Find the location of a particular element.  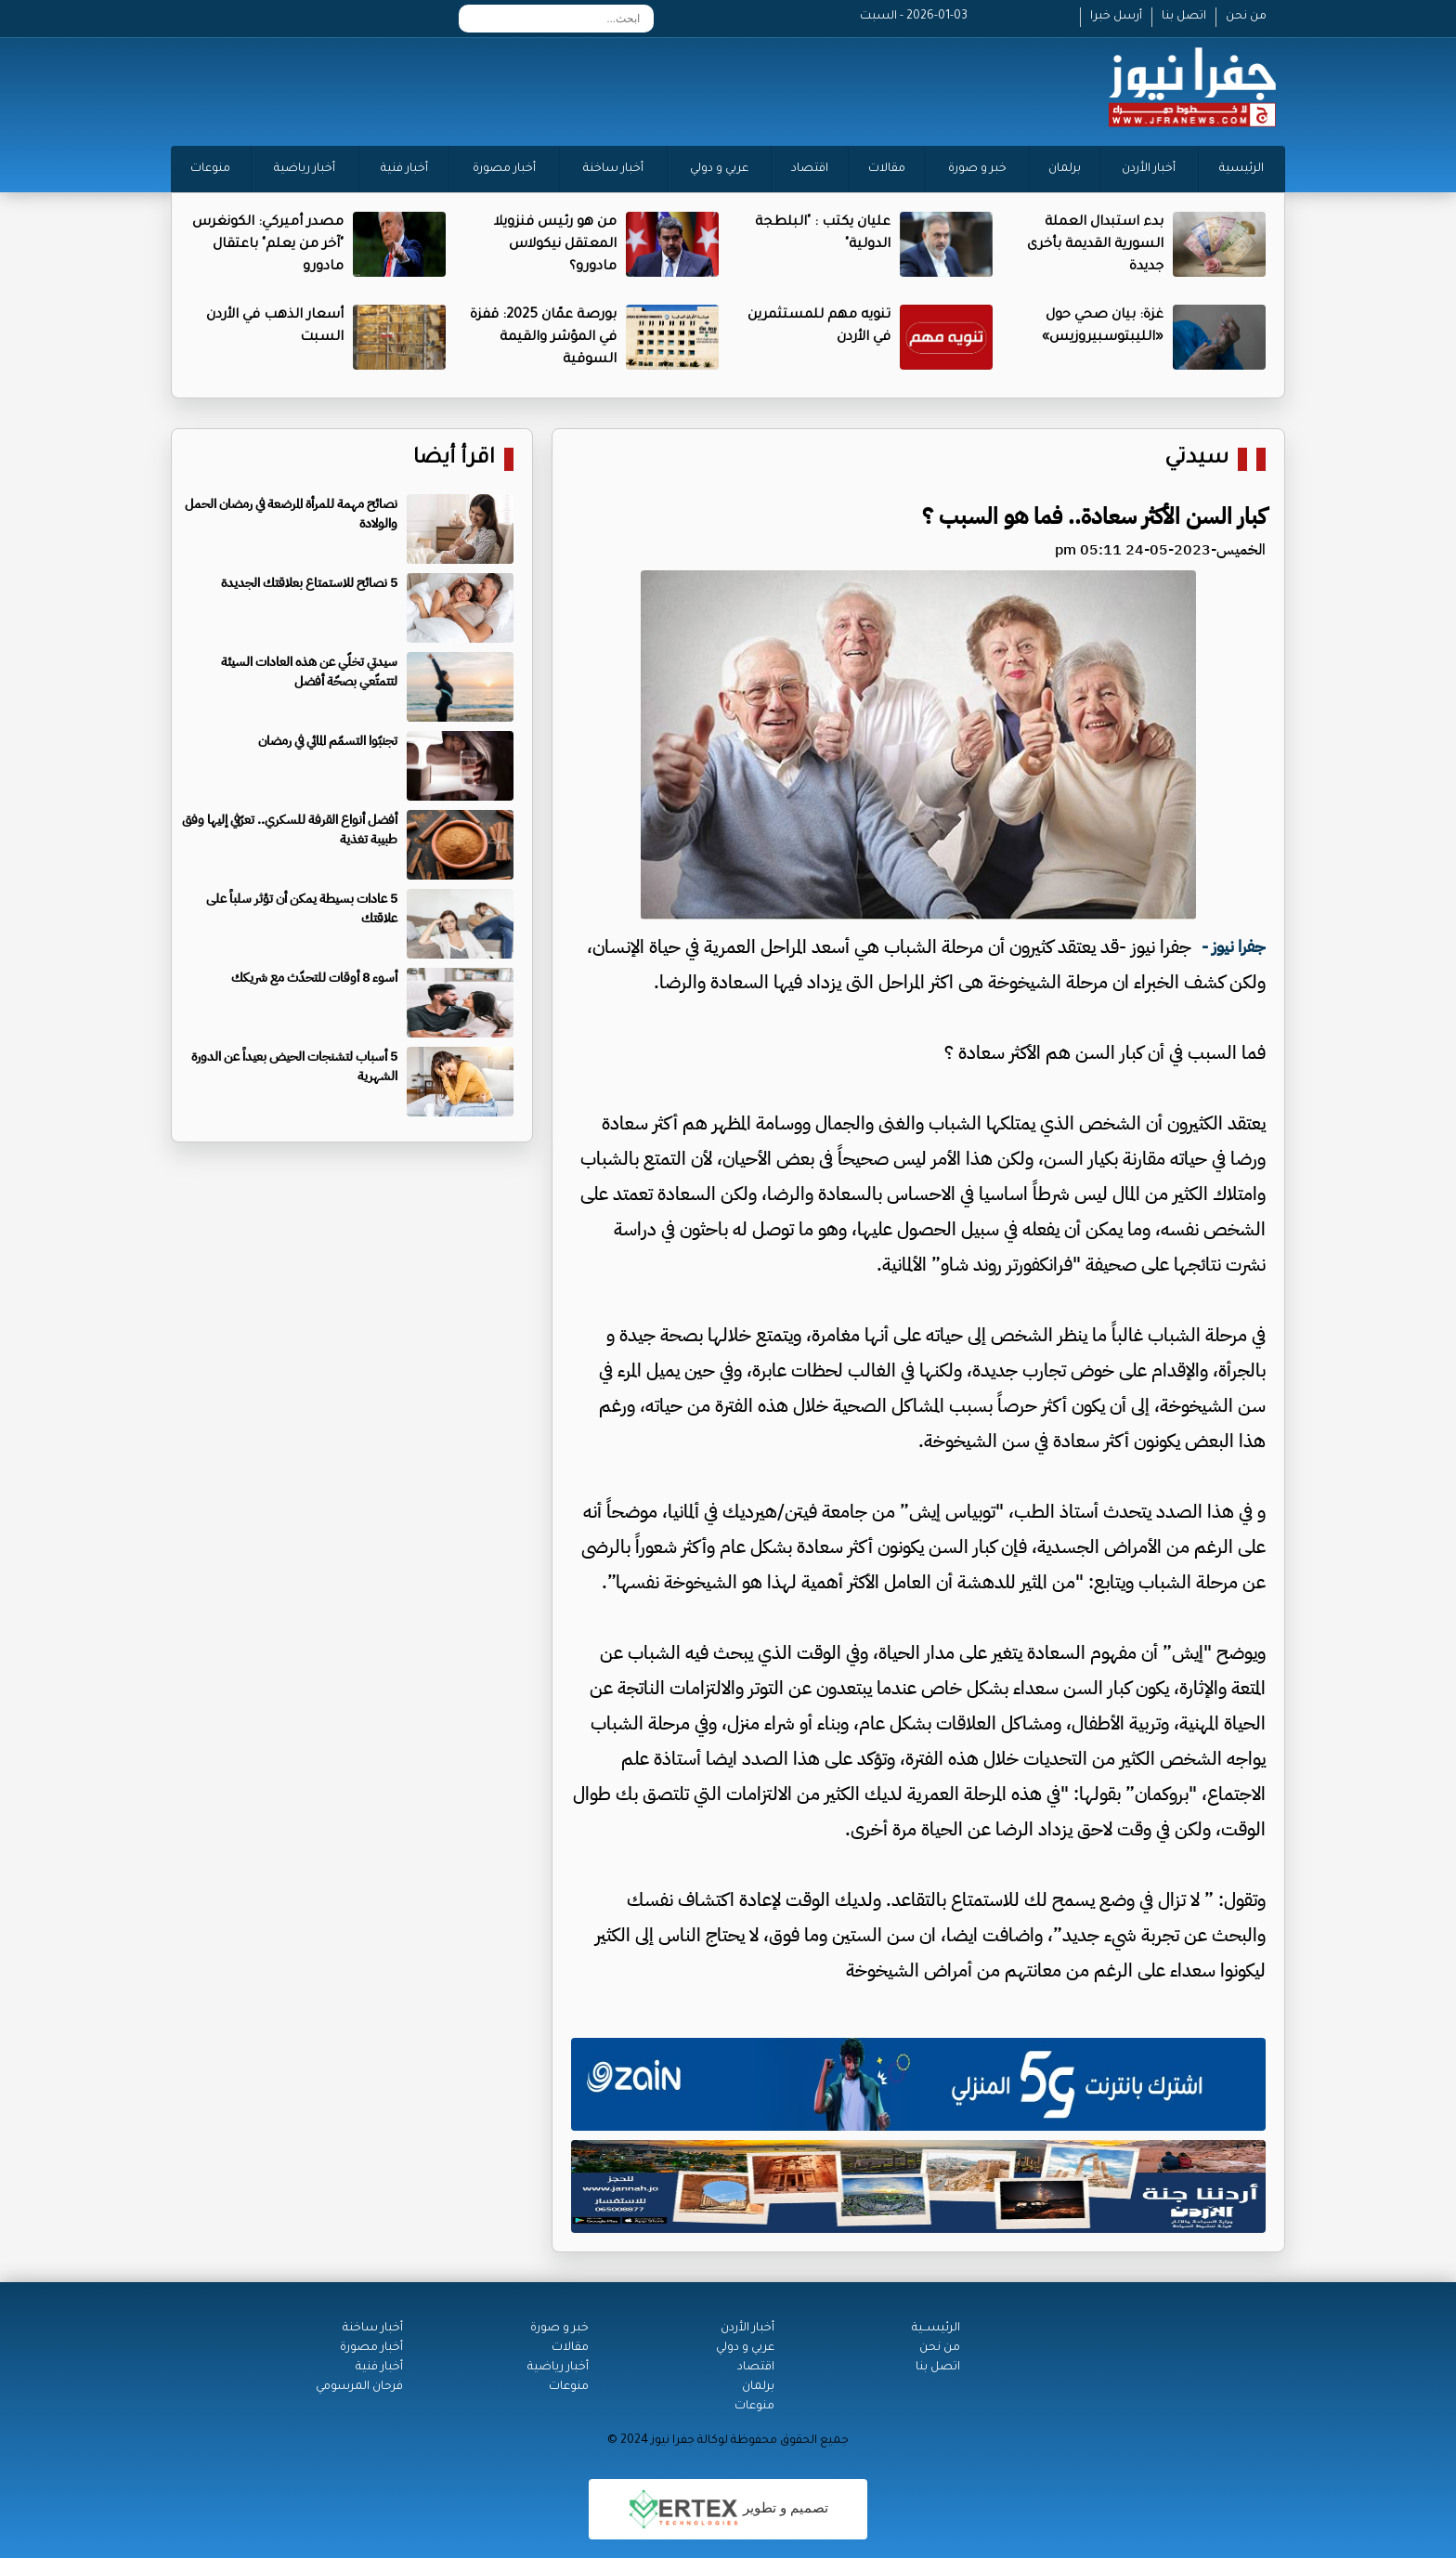

الرئيسية is located at coordinates (1241, 169).